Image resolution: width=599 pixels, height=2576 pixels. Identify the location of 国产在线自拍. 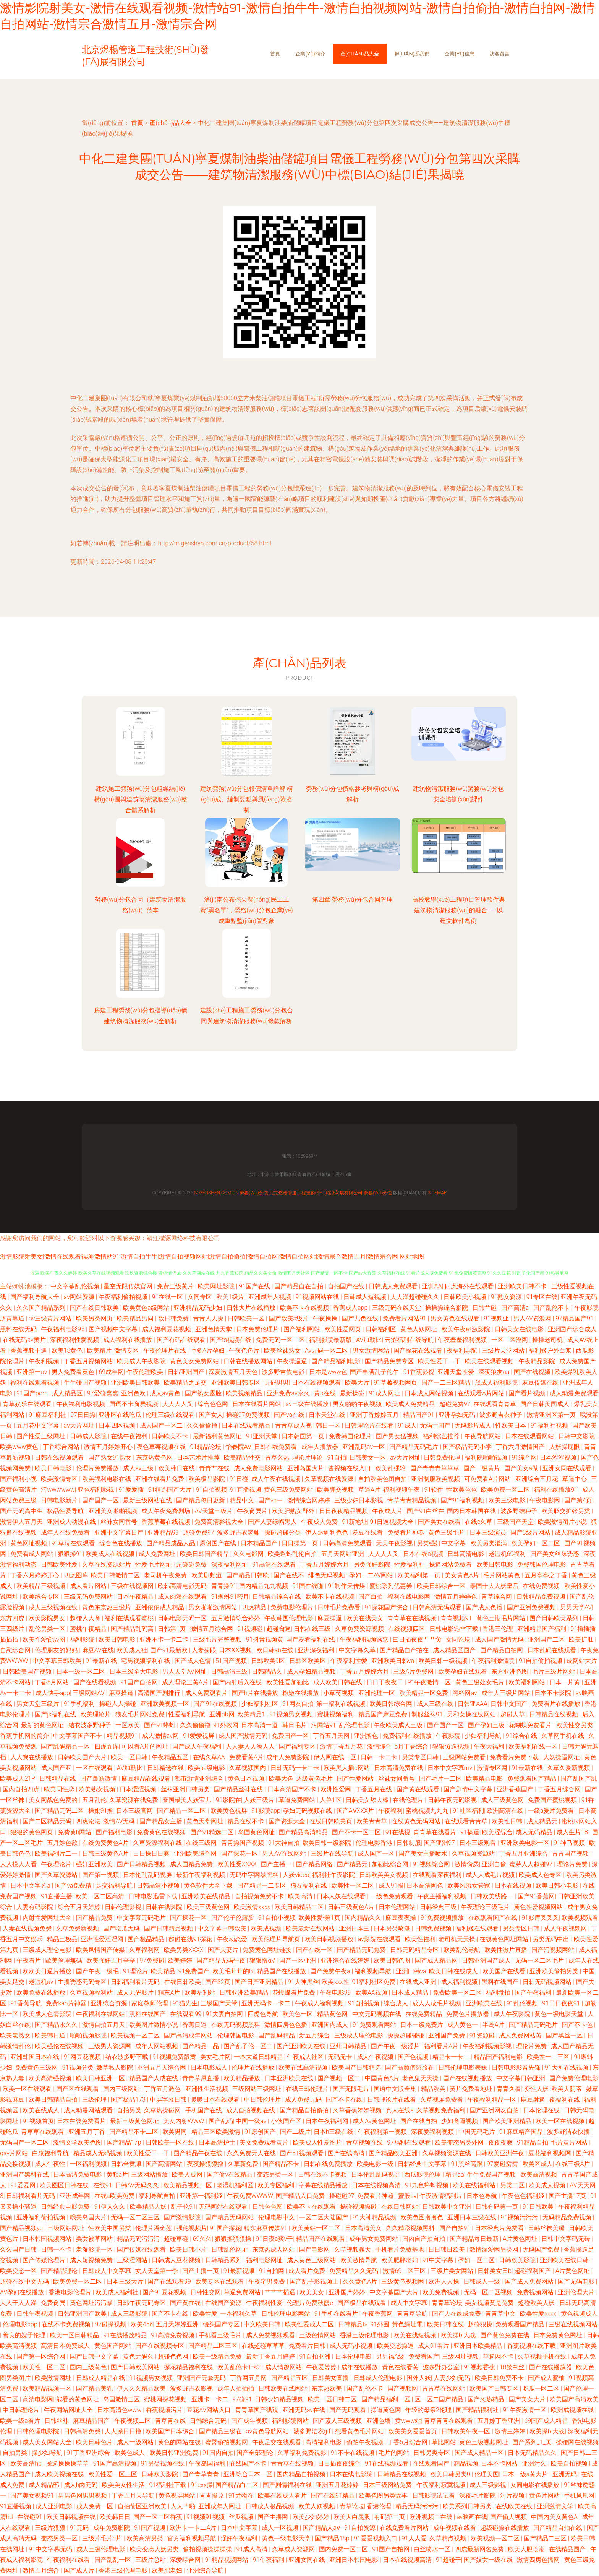
(419, 2121).